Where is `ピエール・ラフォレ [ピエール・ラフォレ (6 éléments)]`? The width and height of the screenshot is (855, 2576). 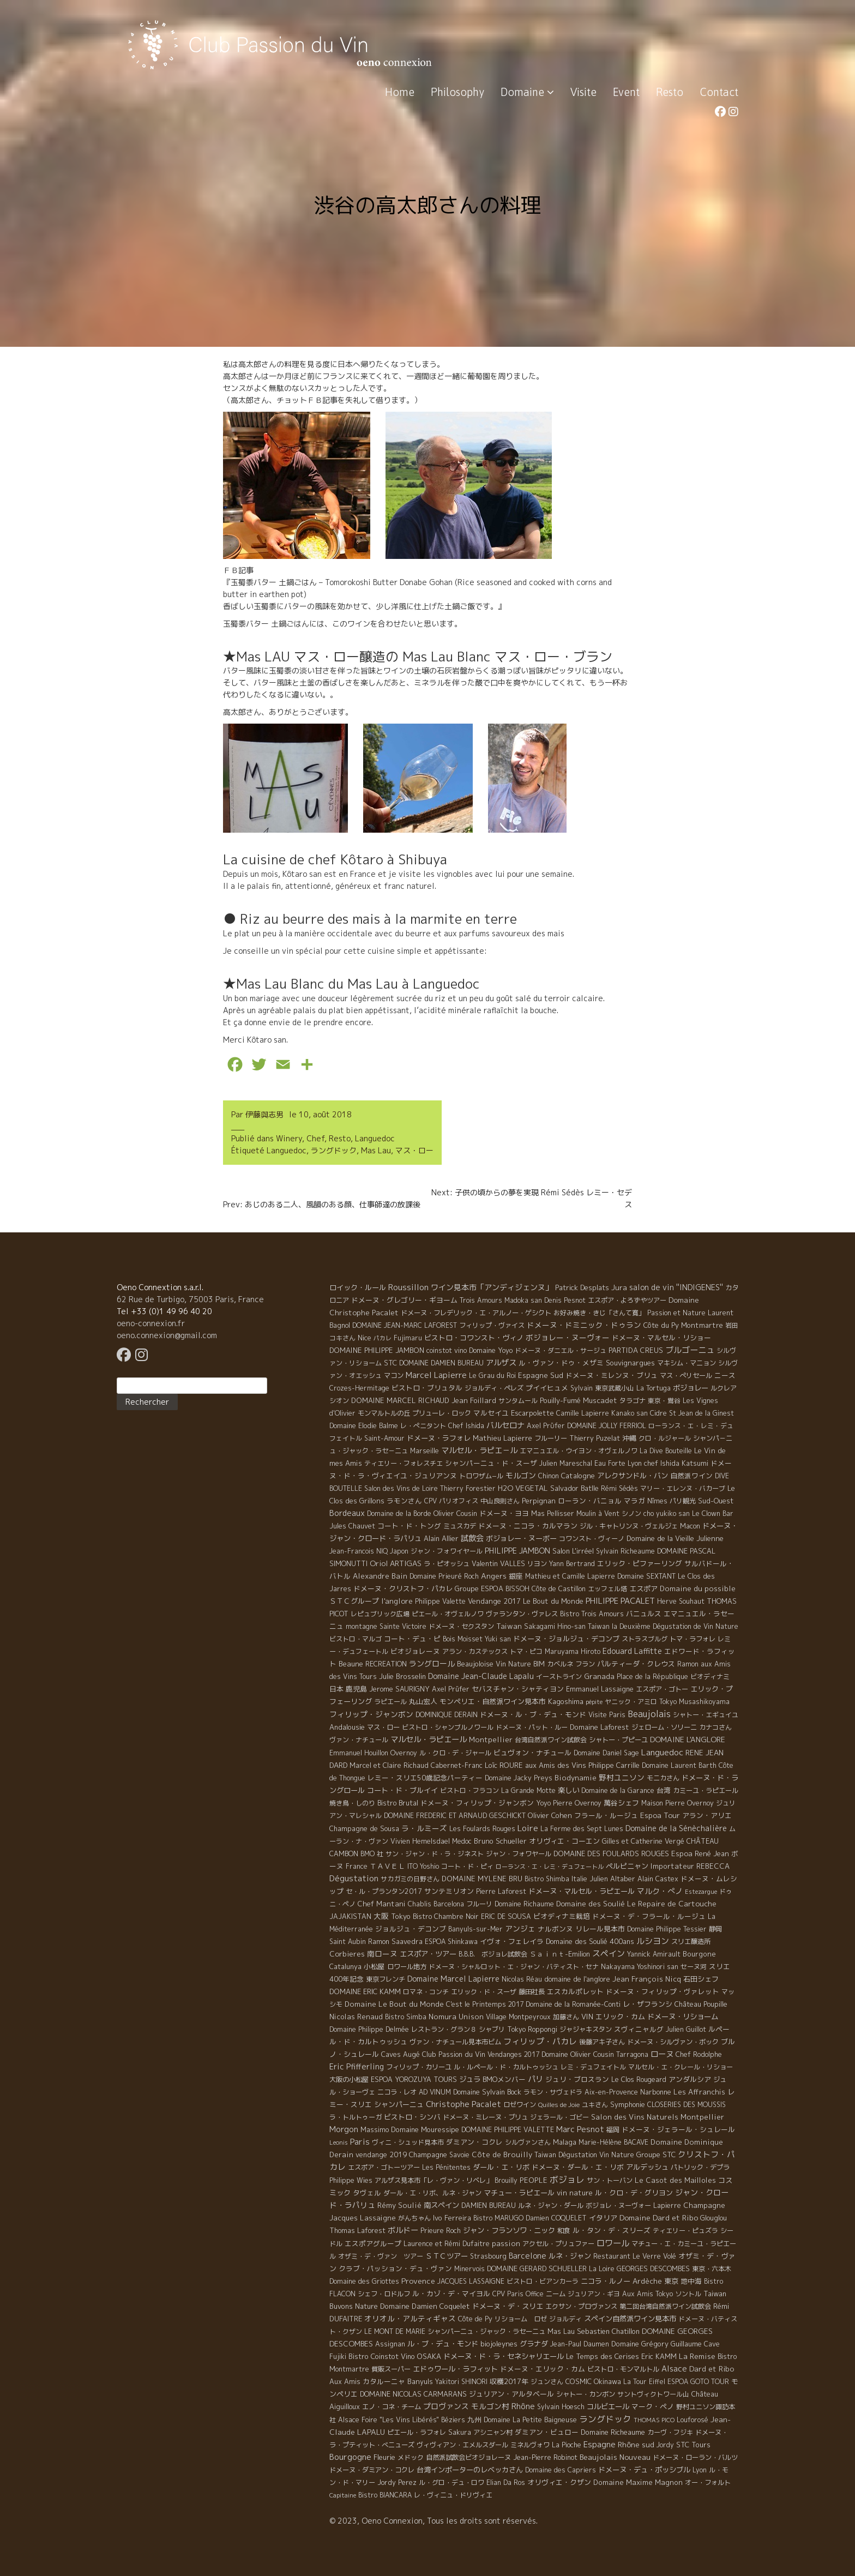 ピエール・ラフォレ [ピエール・ラフォレ (6 éléments)] is located at coordinates (416, 2432).